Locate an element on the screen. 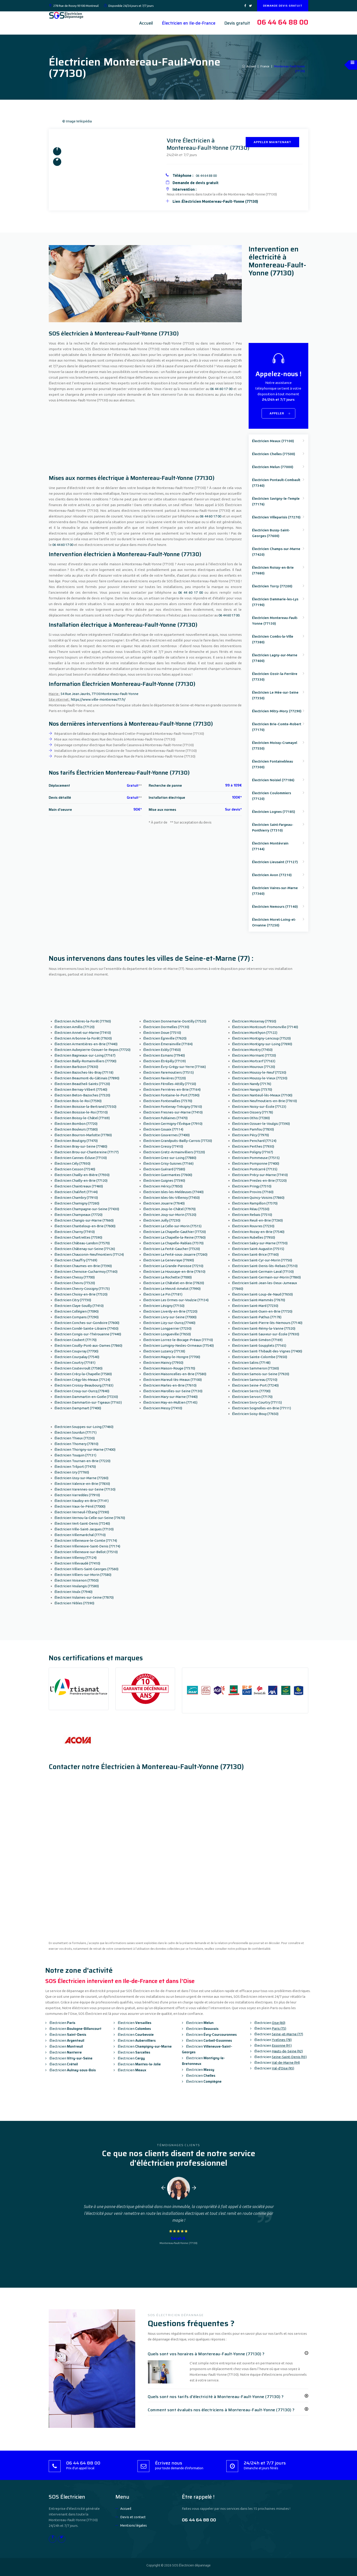 The width and height of the screenshot is (357, 2576). Électricien Férolles-Attilly (77150) is located at coordinates (169, 1084).